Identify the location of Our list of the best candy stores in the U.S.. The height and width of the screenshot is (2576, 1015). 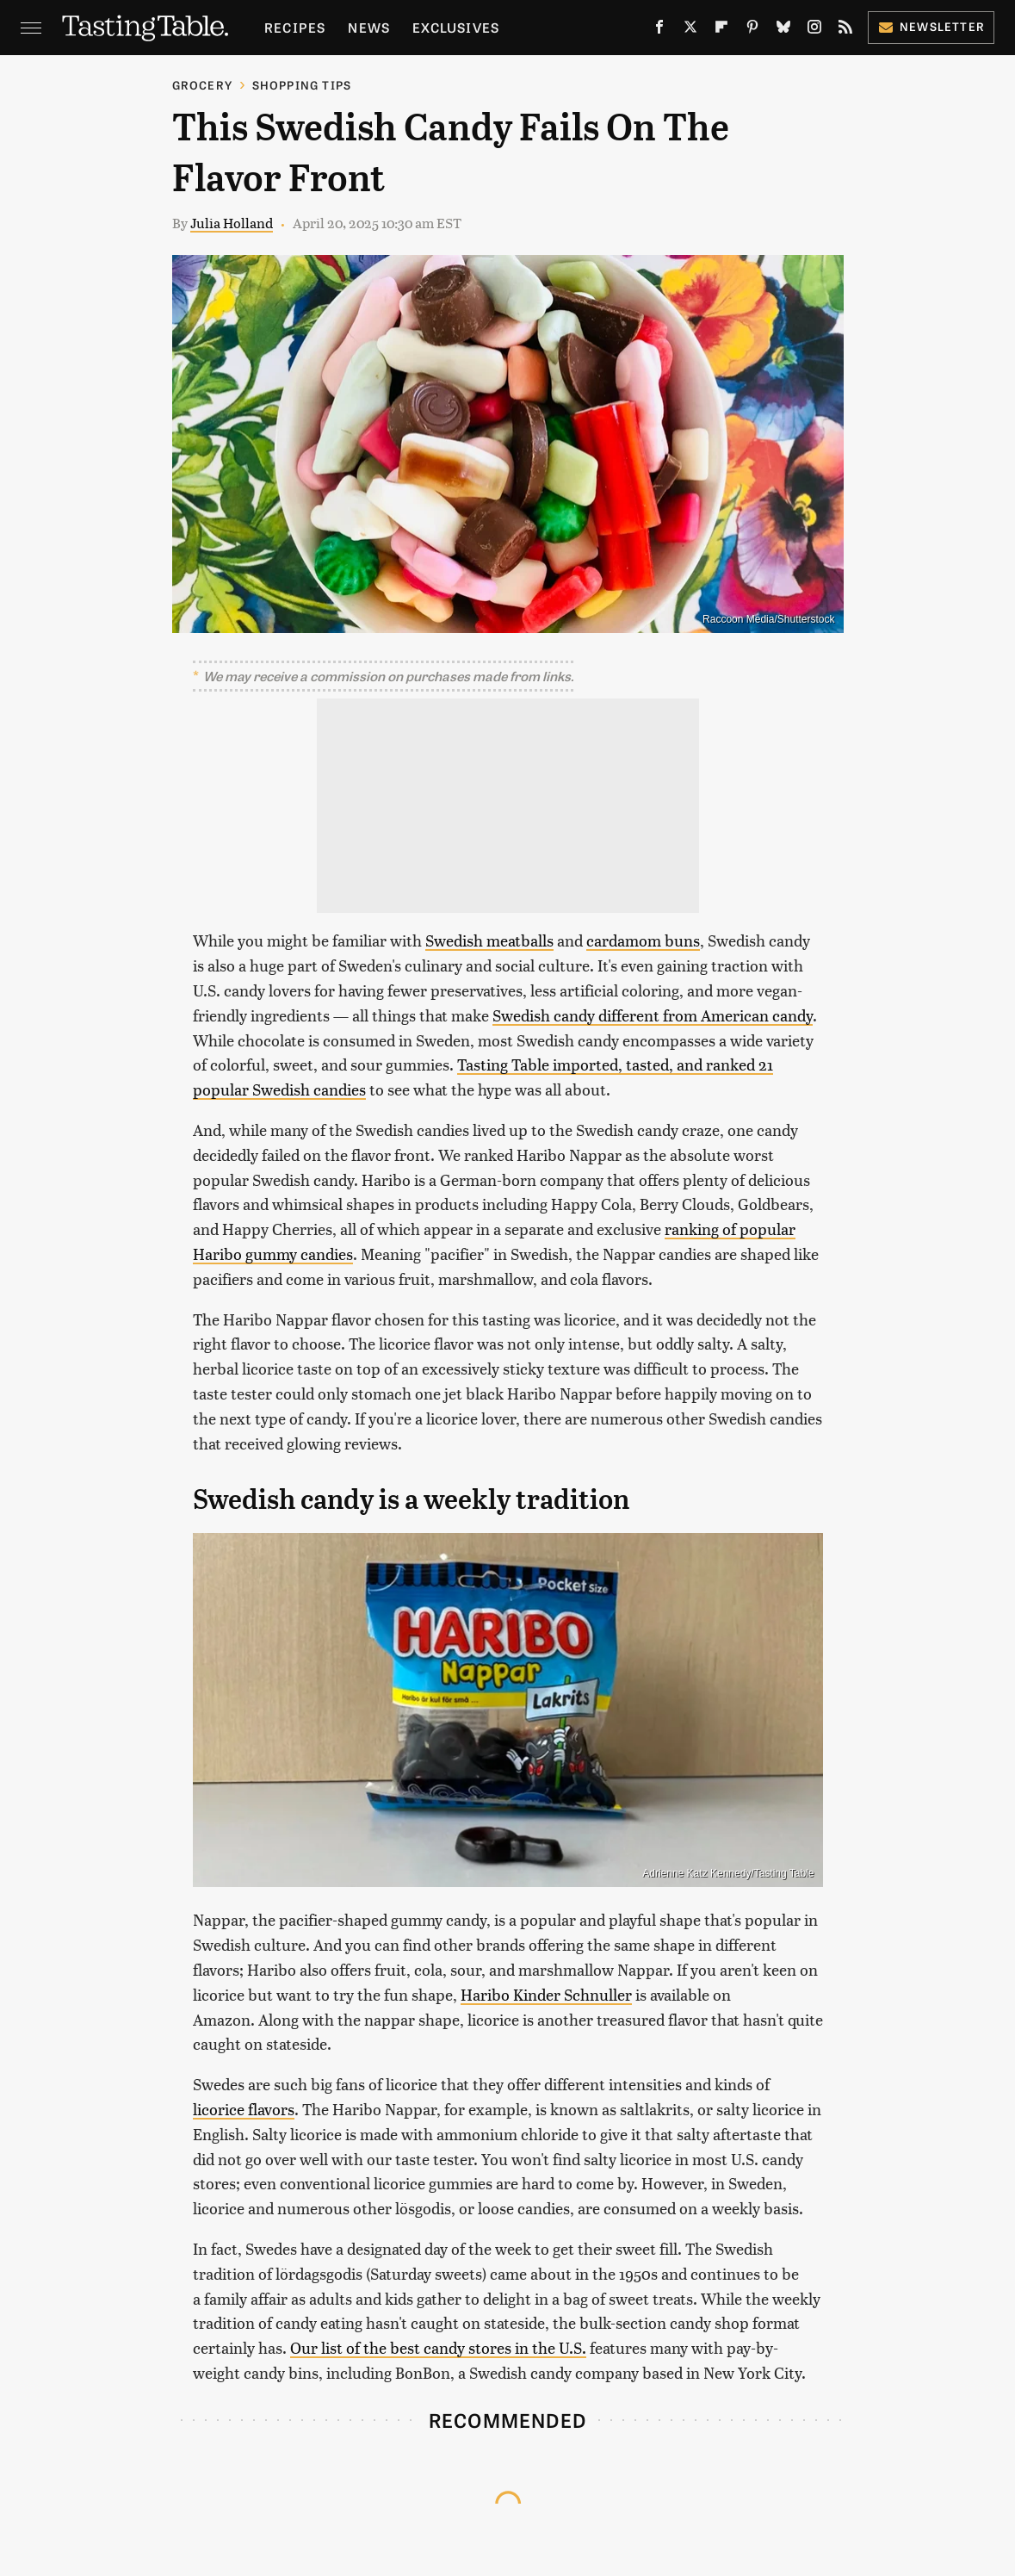
(438, 2347).